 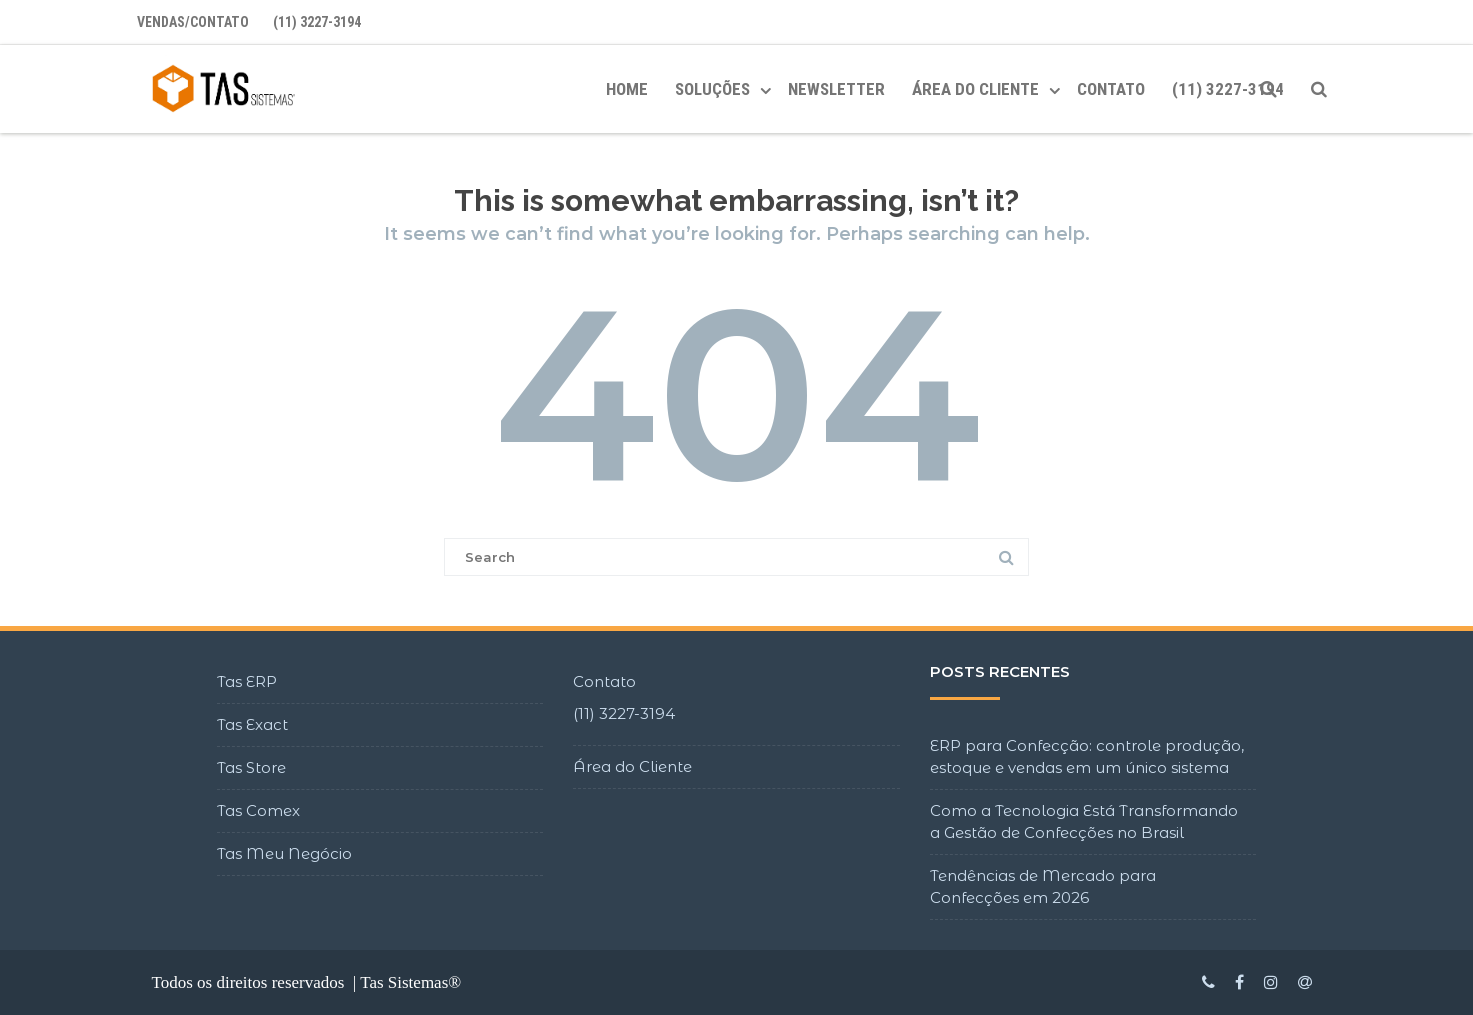 What do you see at coordinates (193, 22) in the screenshot?
I see `Vendas/Contato` at bounding box center [193, 22].